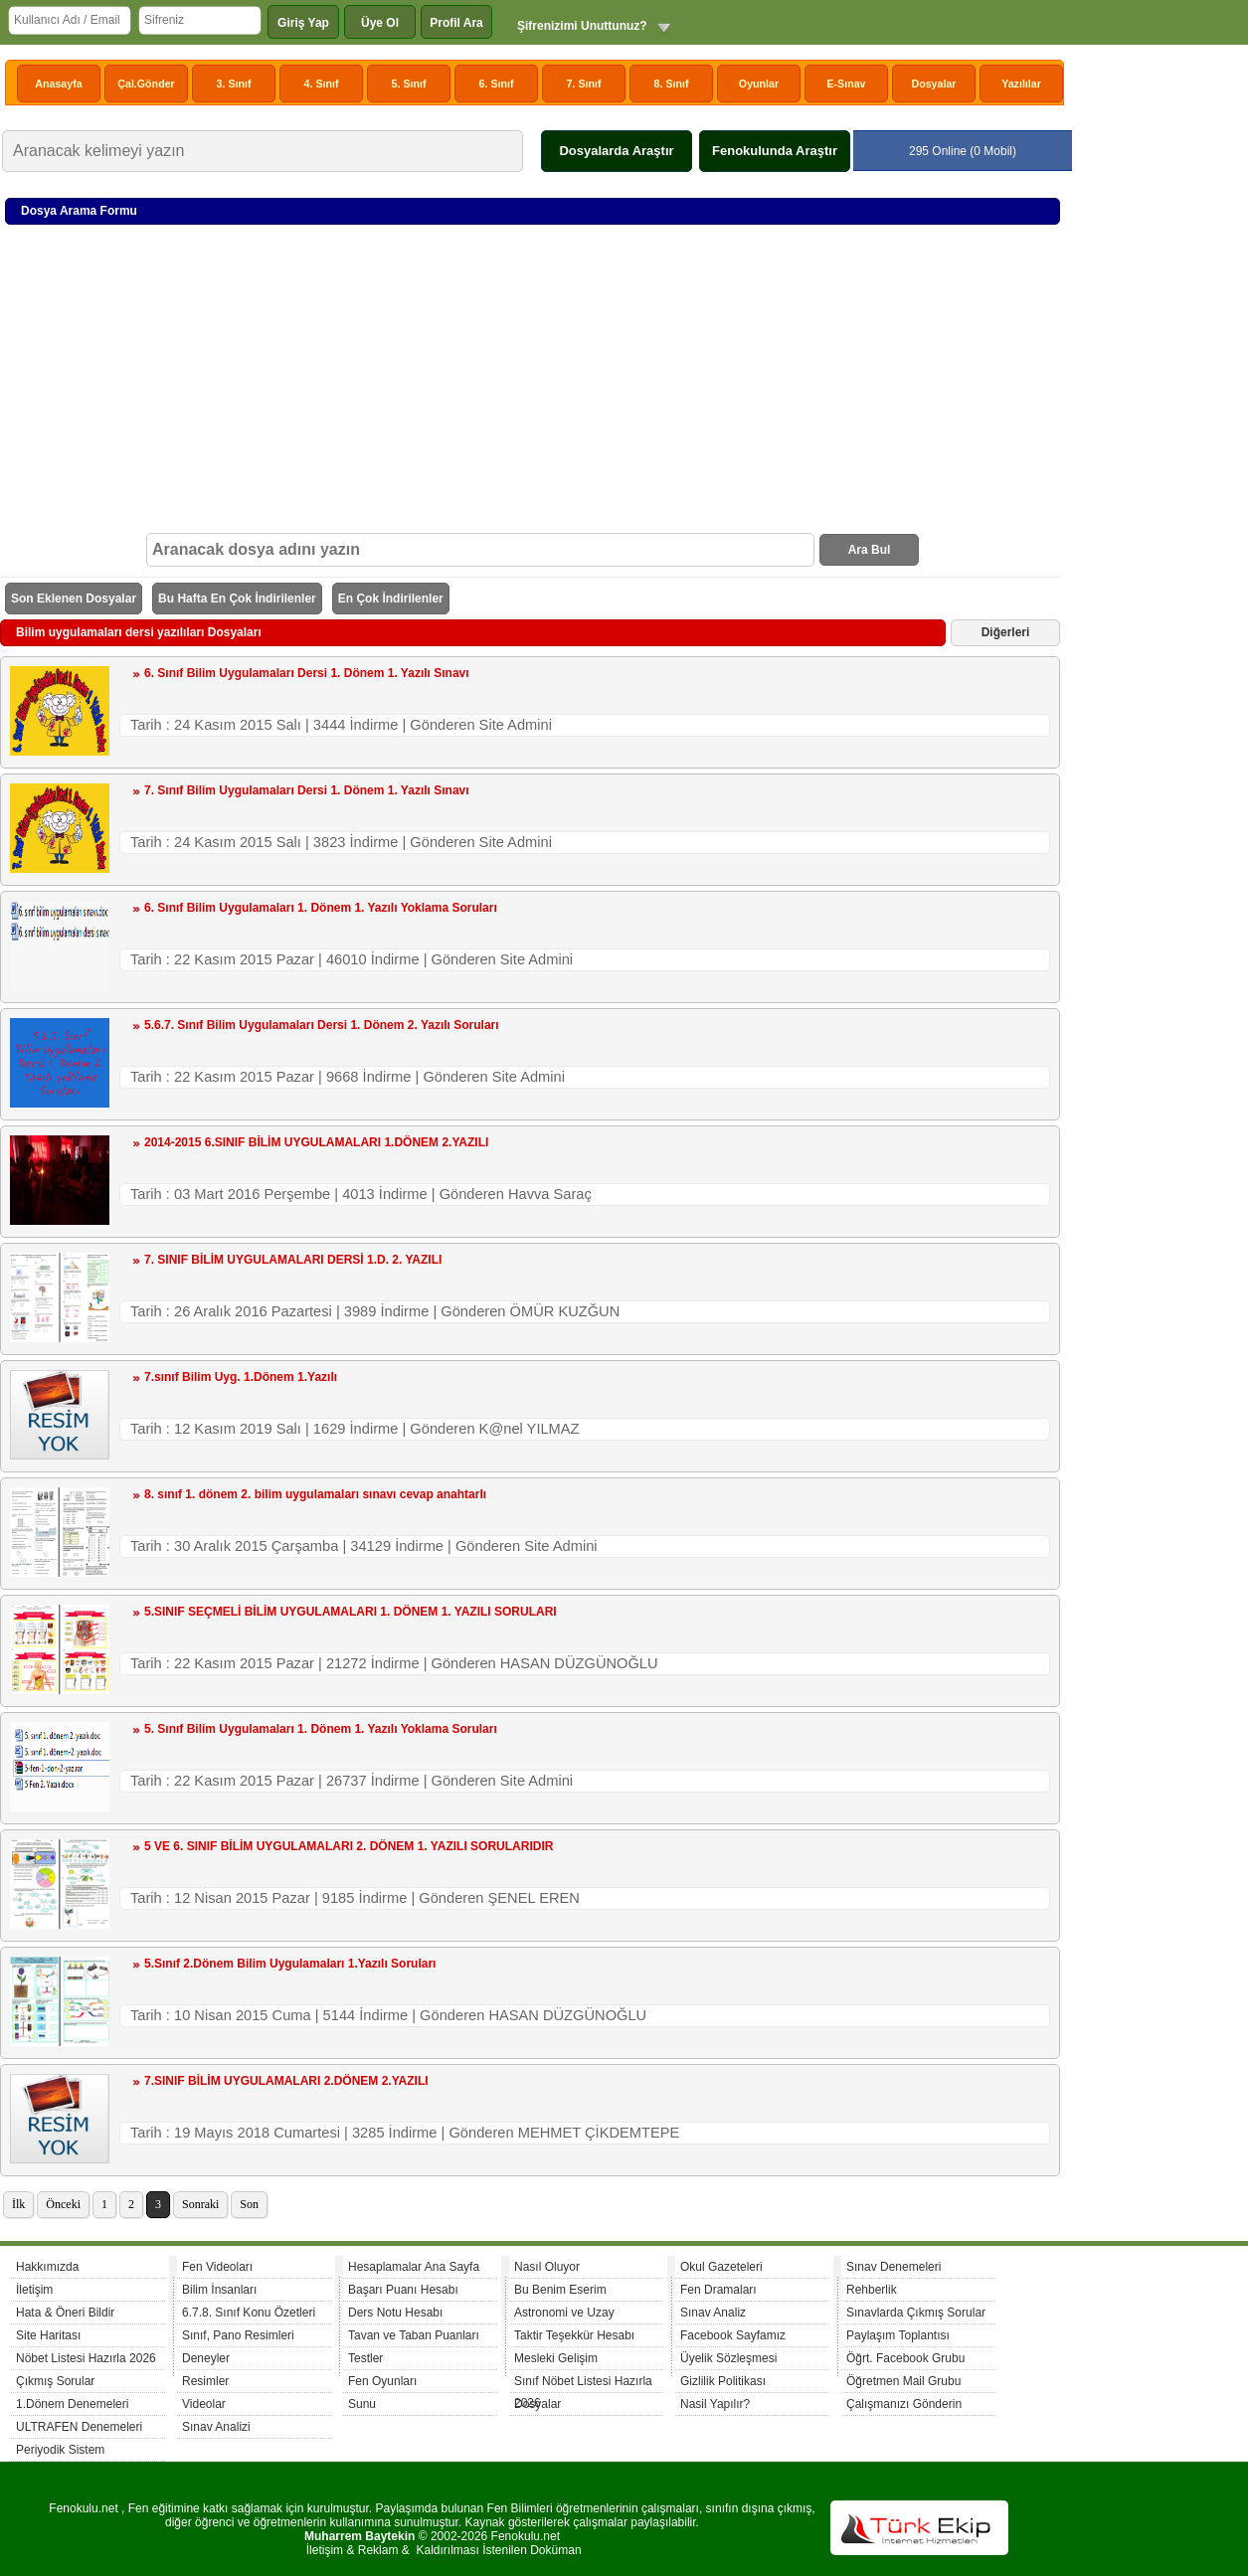  Describe the element at coordinates (206, 2358) in the screenshot. I see `Deneyler` at that location.